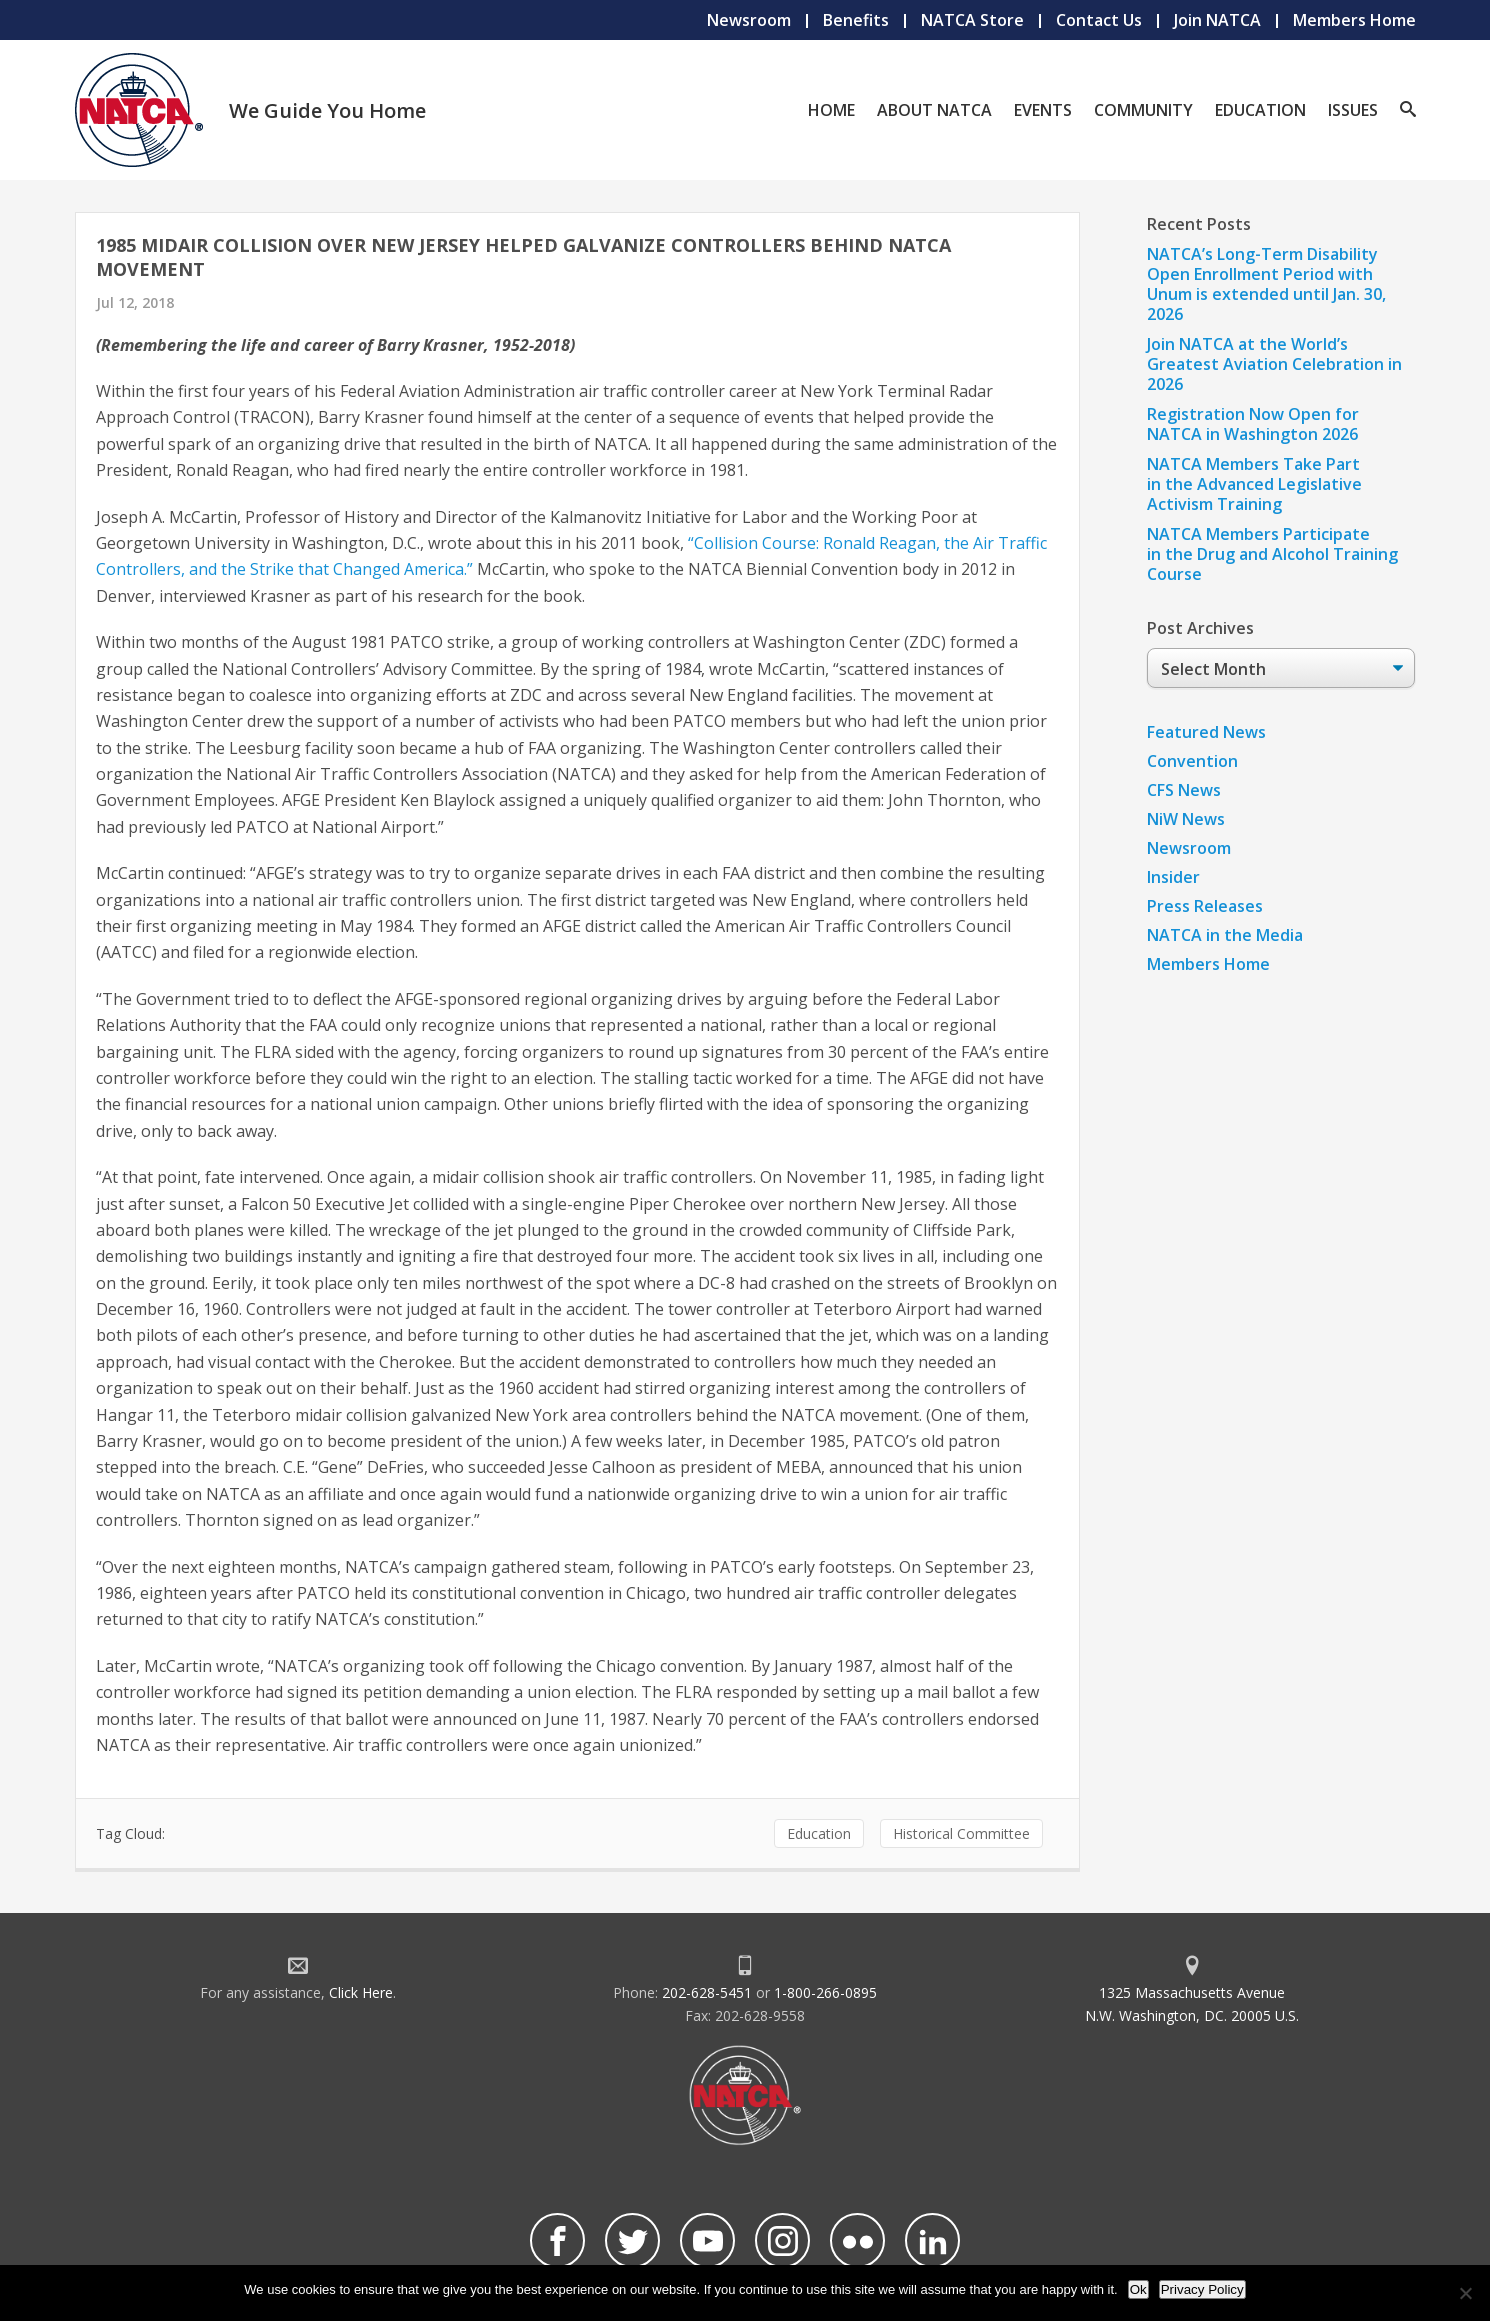 The image size is (1490, 2321). What do you see at coordinates (1354, 20) in the screenshot?
I see `Members Home` at bounding box center [1354, 20].